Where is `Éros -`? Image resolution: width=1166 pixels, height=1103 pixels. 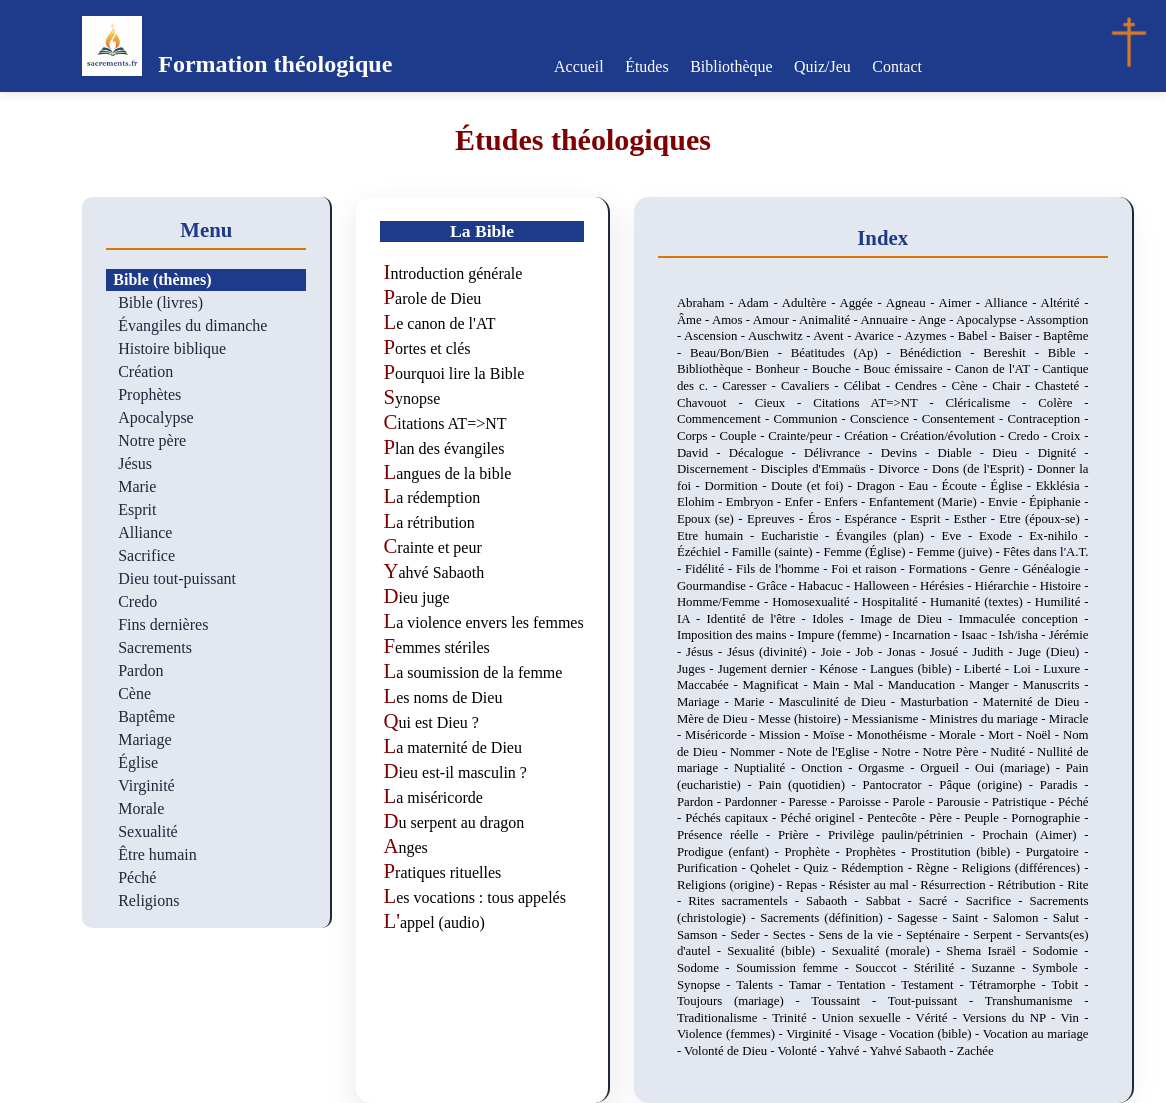
Éros - is located at coordinates (826, 519).